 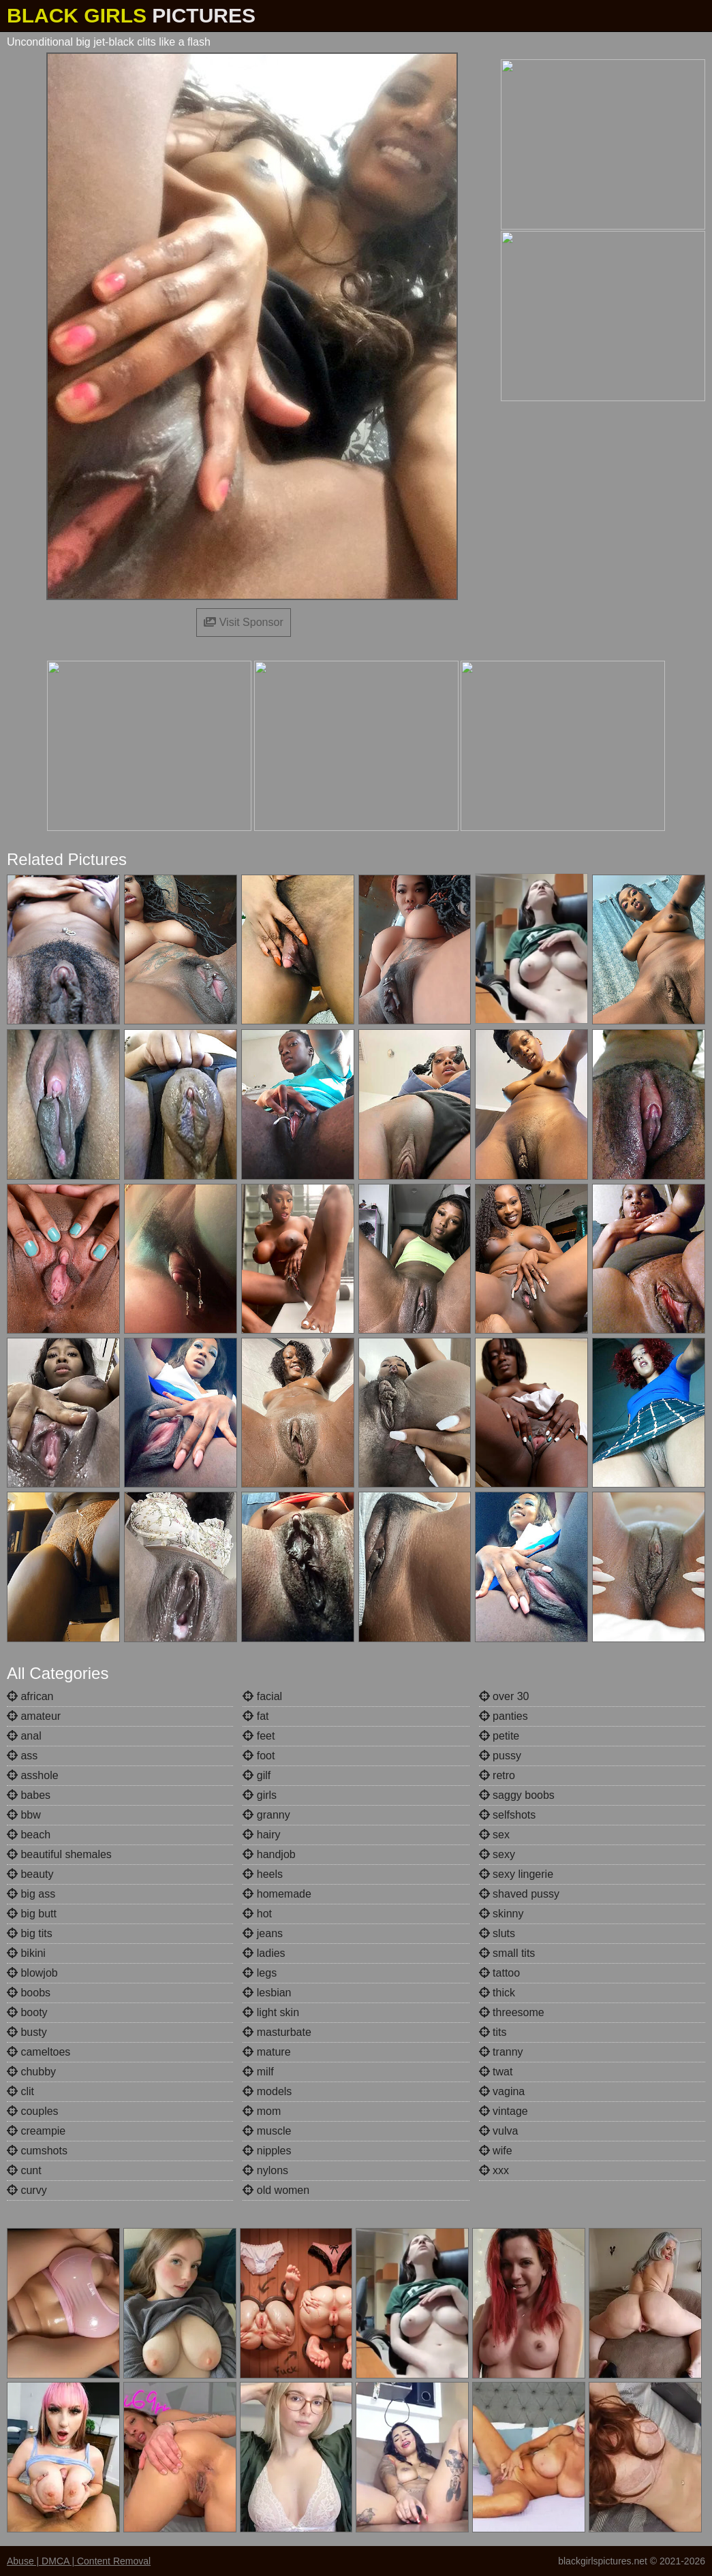 I want to click on muscle, so click(x=267, y=2131).